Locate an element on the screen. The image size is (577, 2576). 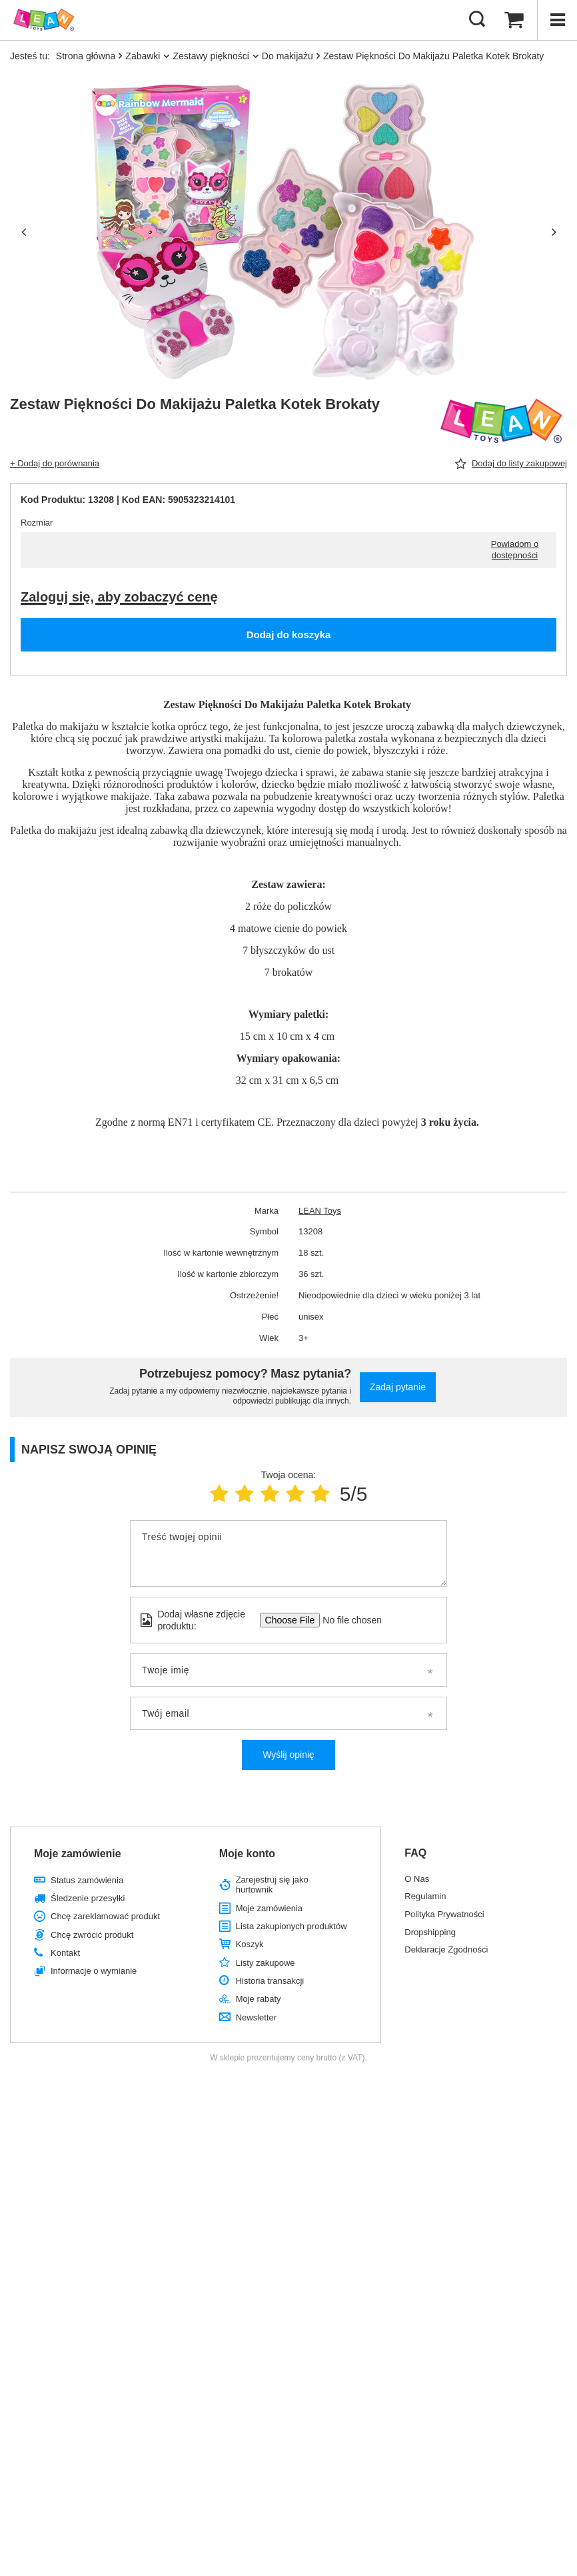
Zabawki is located at coordinates (142, 56).